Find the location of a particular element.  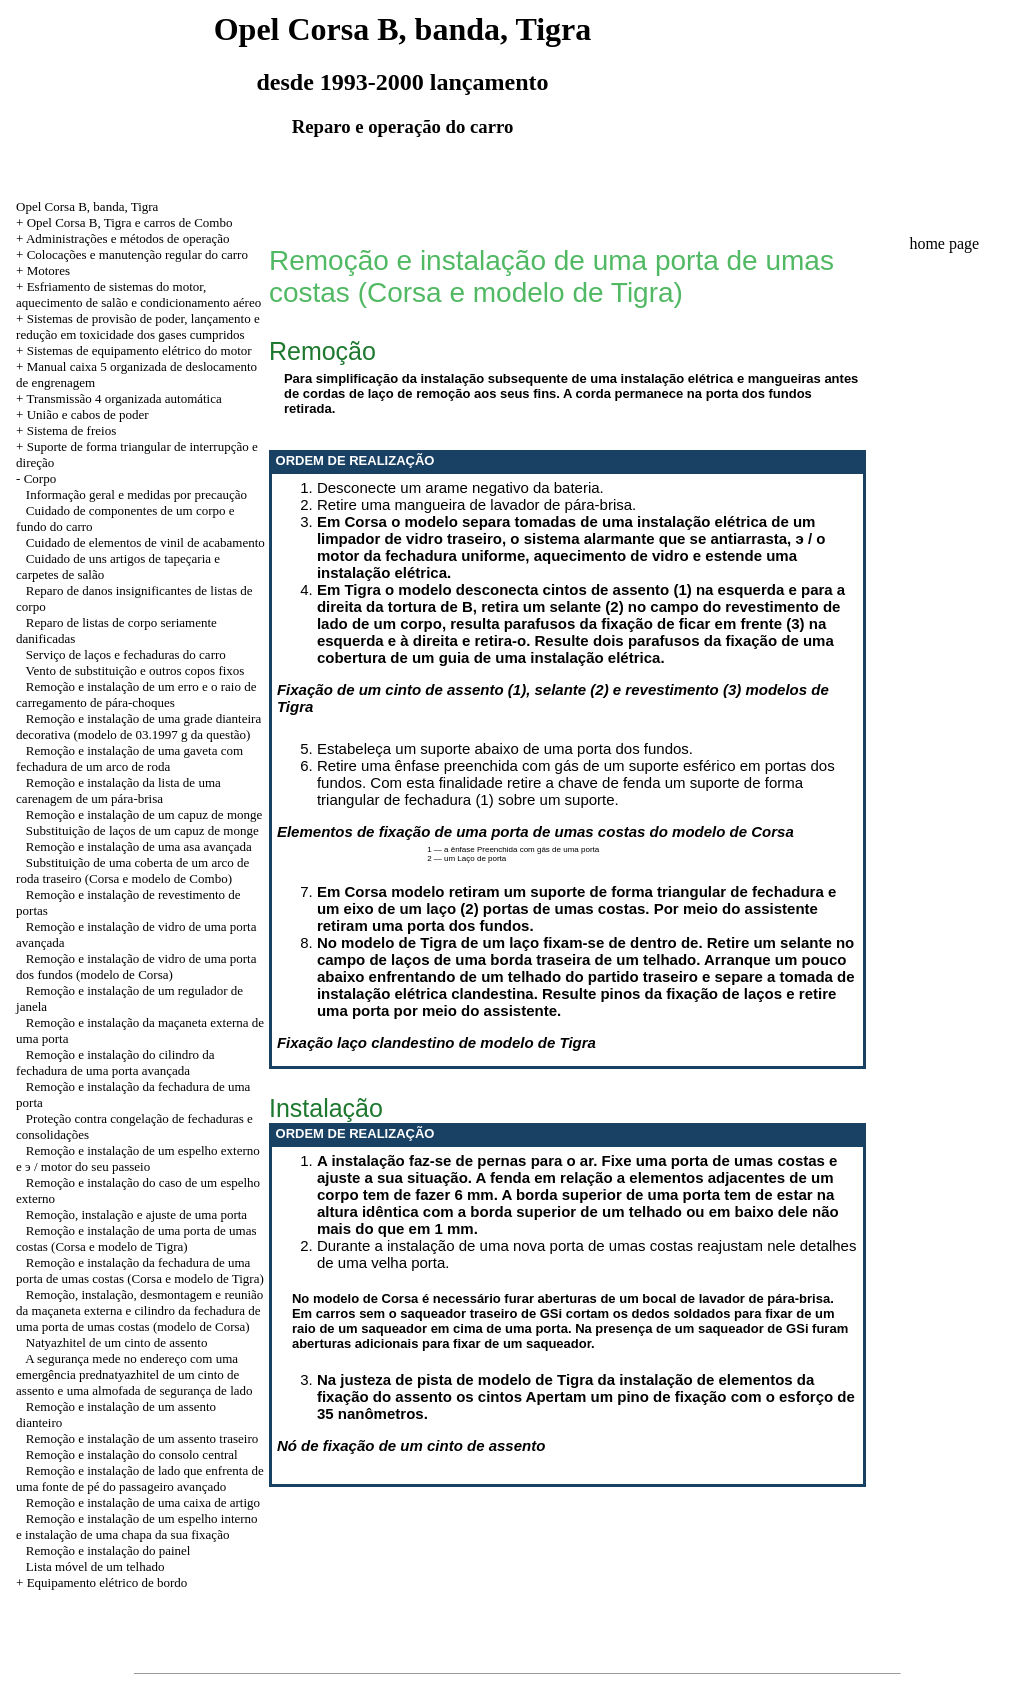

home page is located at coordinates (944, 243).